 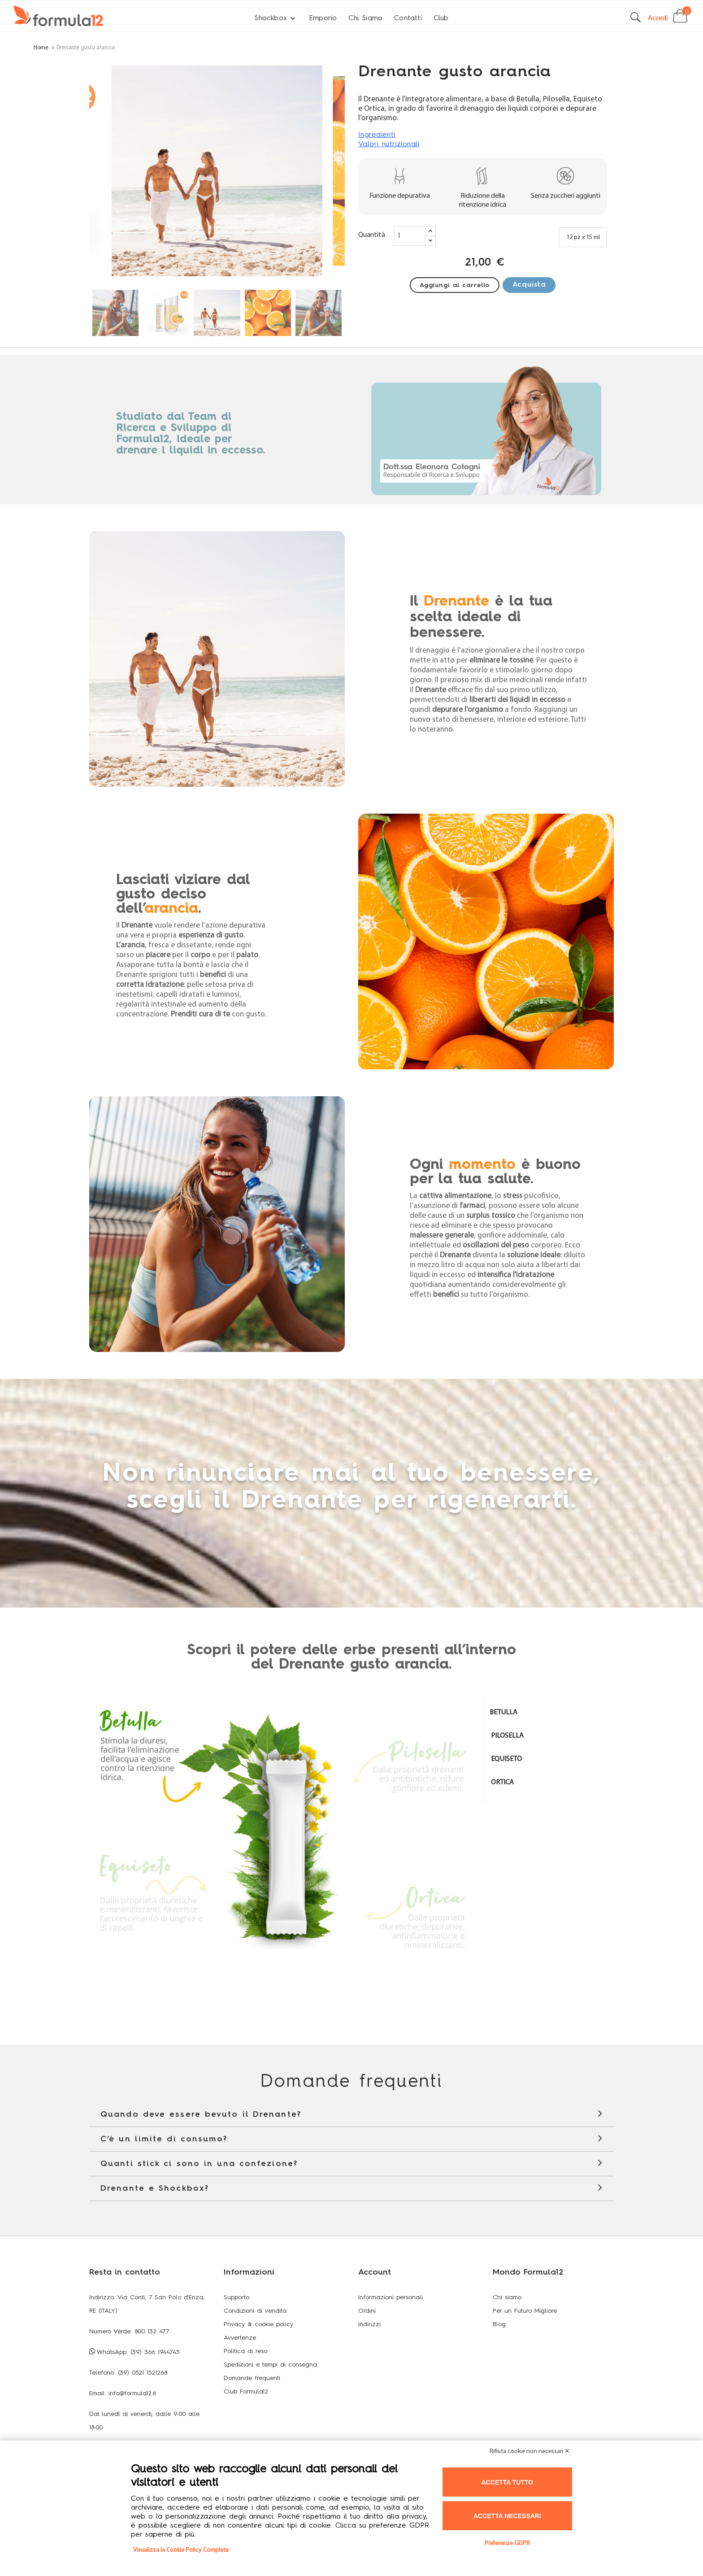 I want to click on Domande frequenti, so click(x=252, y=2378).